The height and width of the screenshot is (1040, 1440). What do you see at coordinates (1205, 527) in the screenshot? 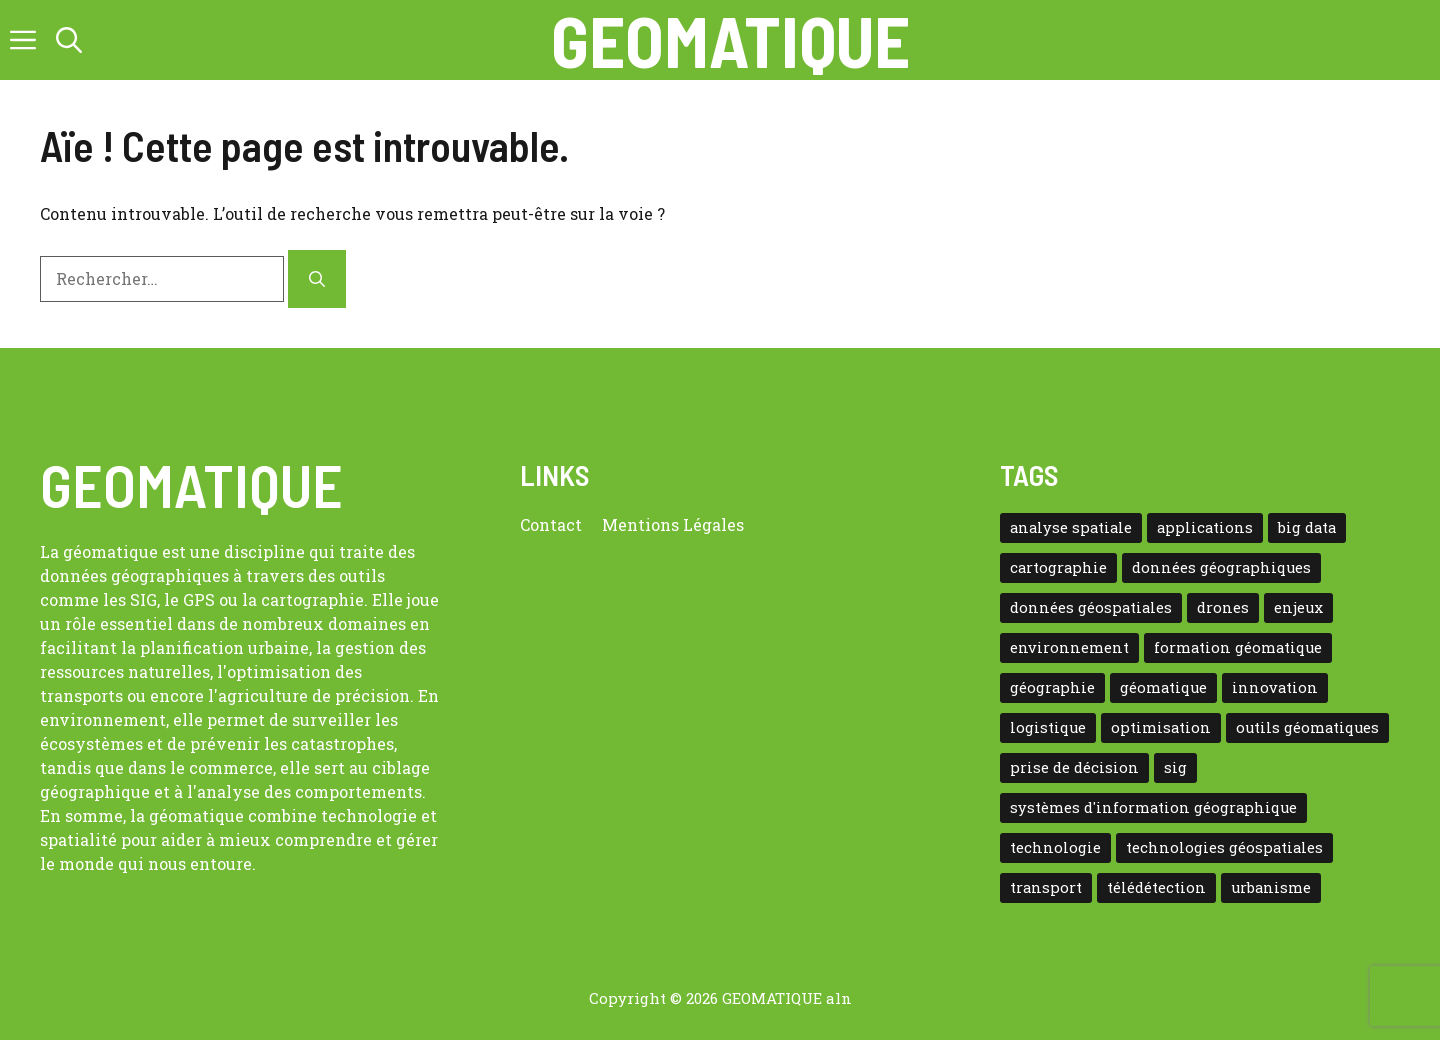
I see `applications [applications (9 éléments)]` at bounding box center [1205, 527].